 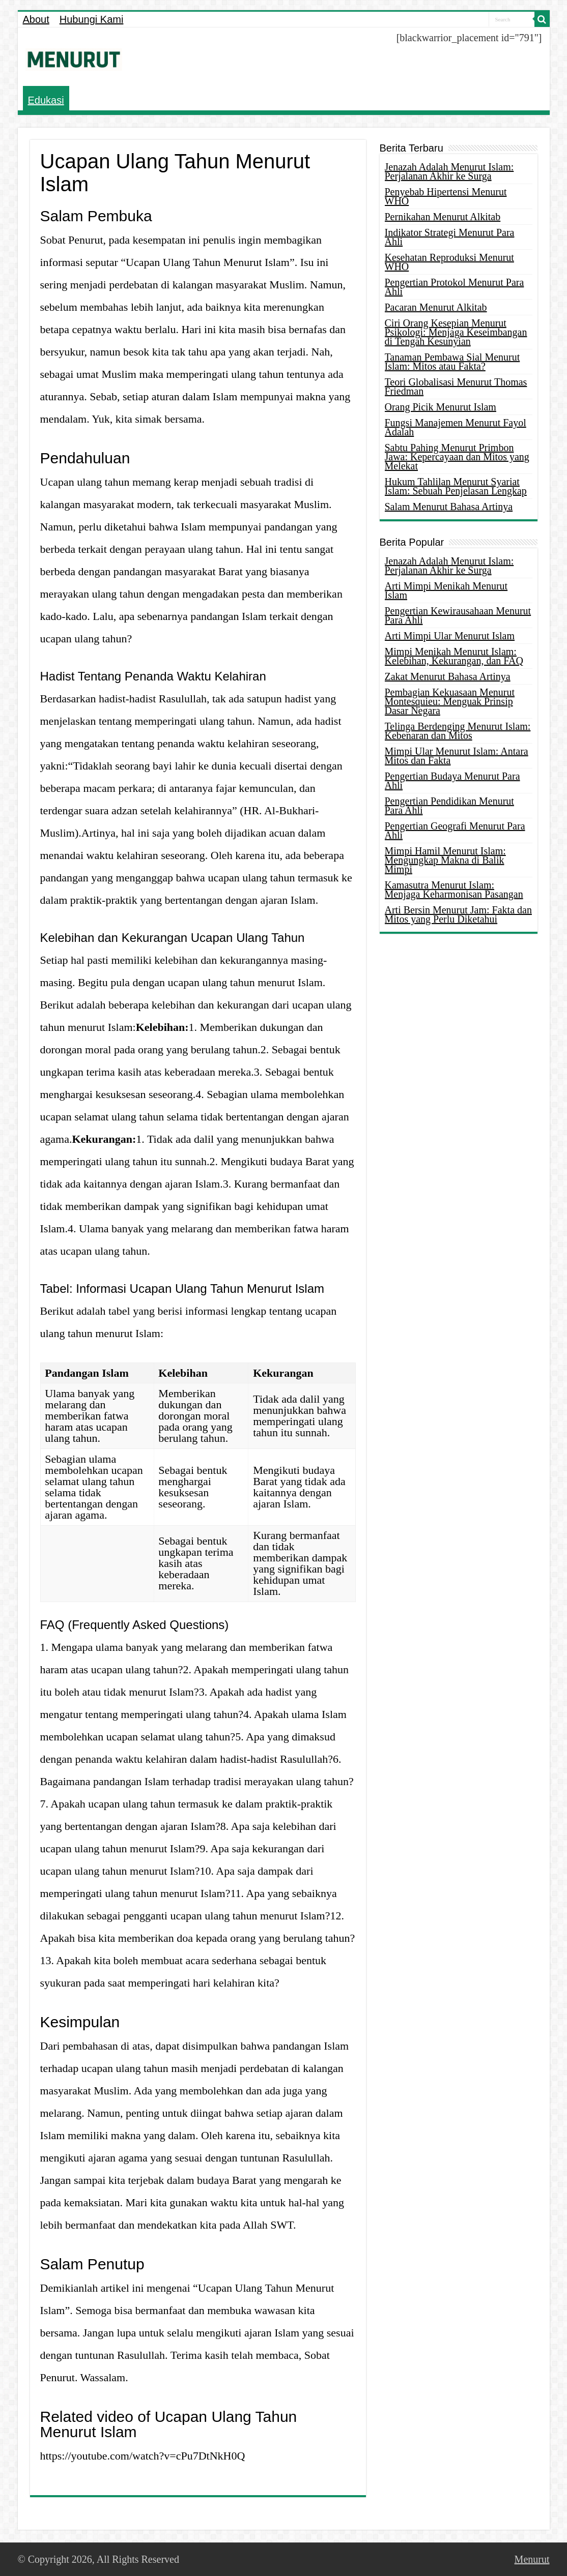 What do you see at coordinates (46, 100) in the screenshot?
I see `Edukasi` at bounding box center [46, 100].